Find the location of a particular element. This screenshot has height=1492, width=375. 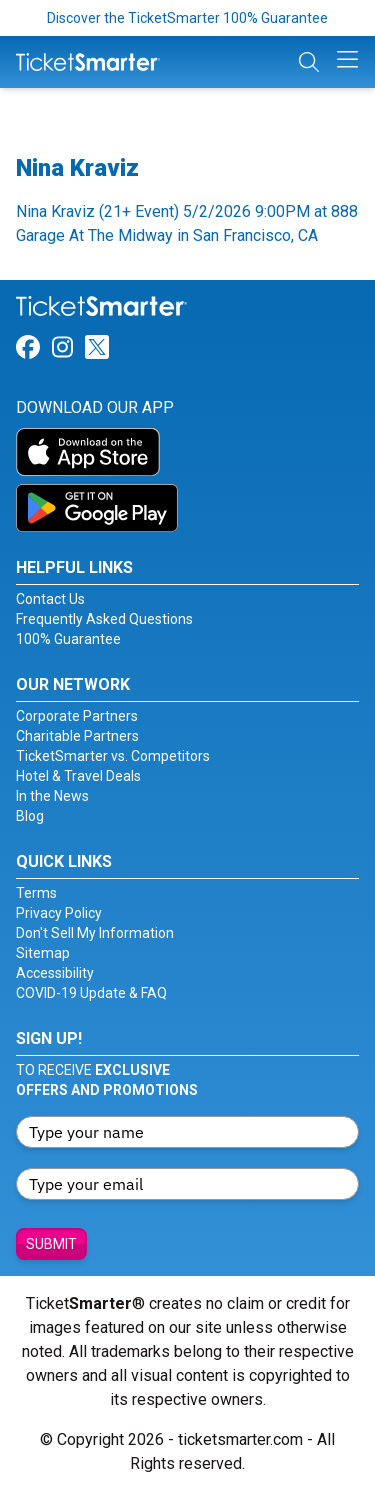

Charitable Partners is located at coordinates (77, 736).